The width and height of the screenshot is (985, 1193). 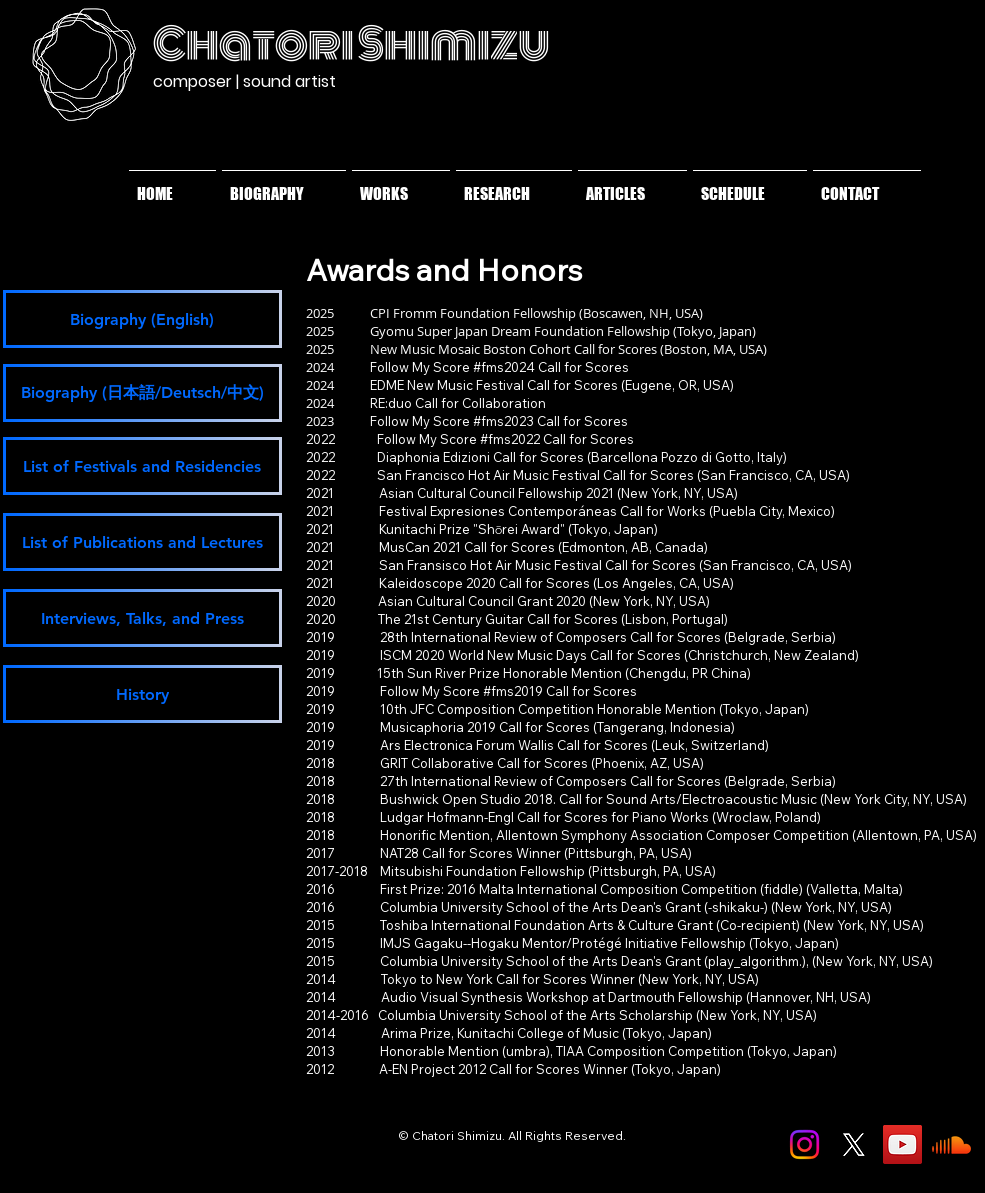 What do you see at coordinates (142, 694) in the screenshot?
I see `[History]` at bounding box center [142, 694].